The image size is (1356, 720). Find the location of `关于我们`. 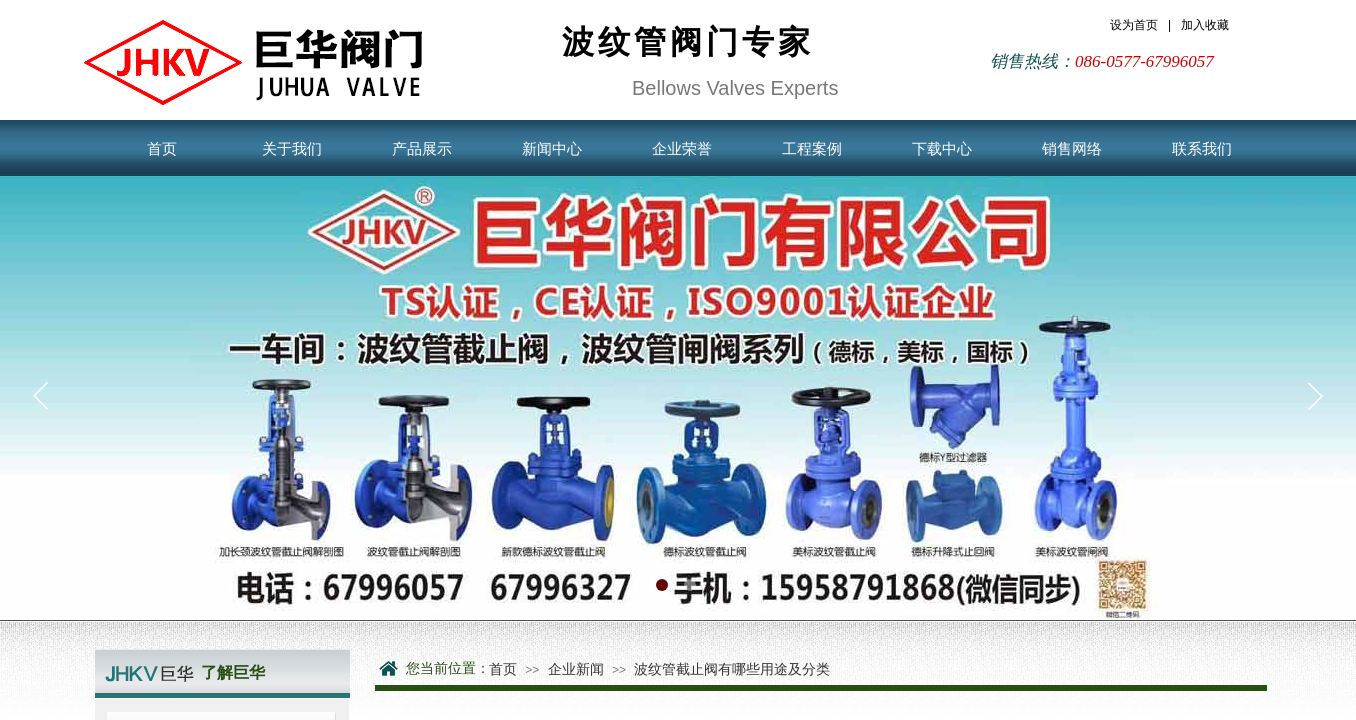

关于我们 is located at coordinates (292, 148).